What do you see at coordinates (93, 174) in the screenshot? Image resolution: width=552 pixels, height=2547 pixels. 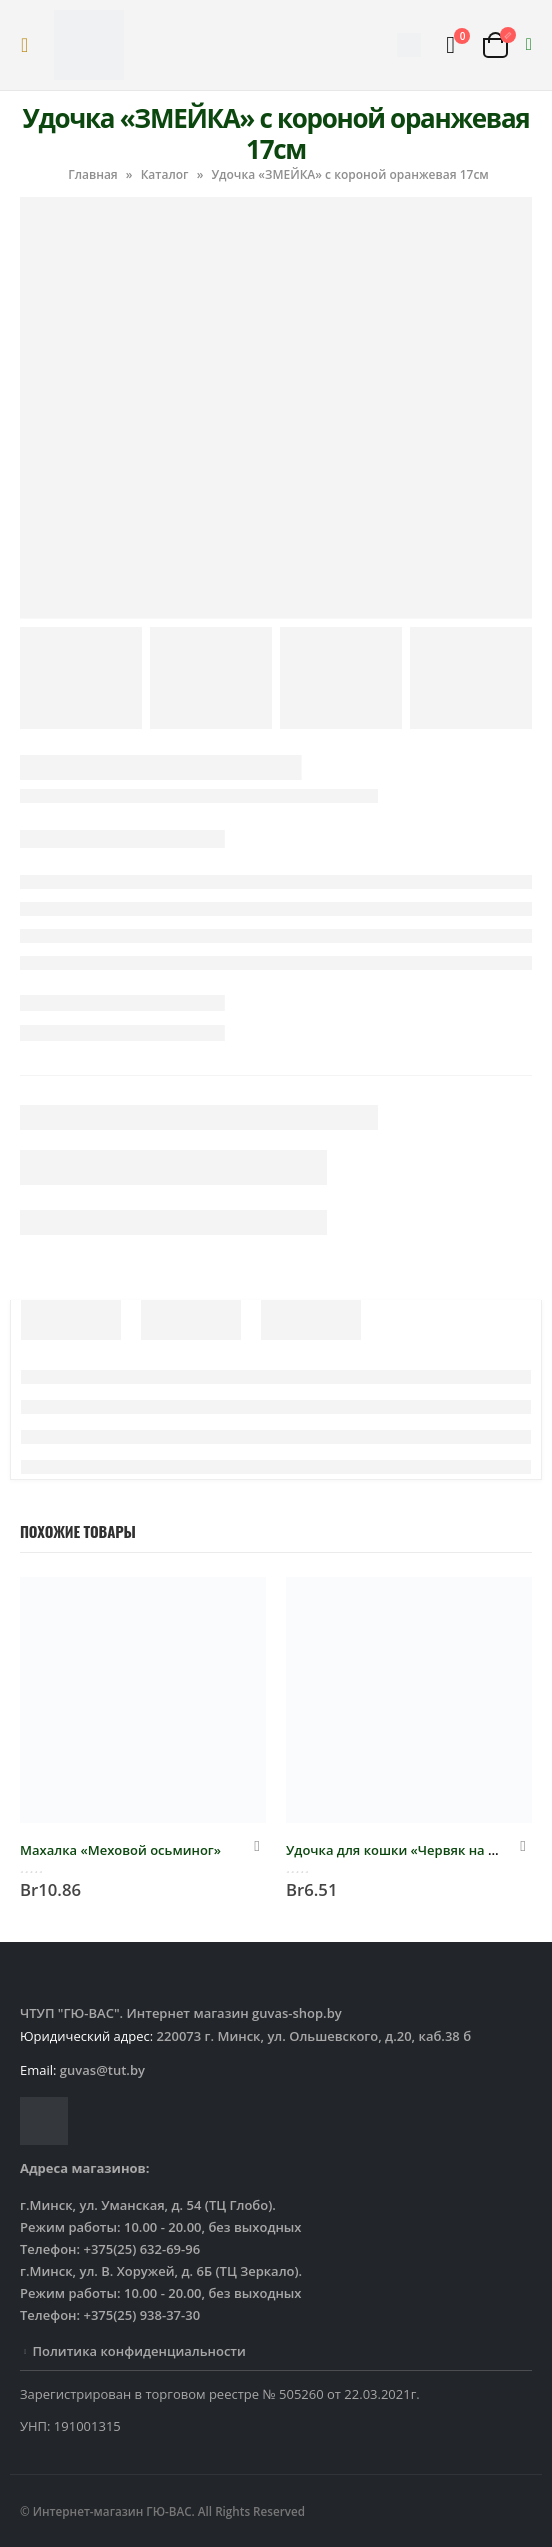 I see `Главная` at bounding box center [93, 174].